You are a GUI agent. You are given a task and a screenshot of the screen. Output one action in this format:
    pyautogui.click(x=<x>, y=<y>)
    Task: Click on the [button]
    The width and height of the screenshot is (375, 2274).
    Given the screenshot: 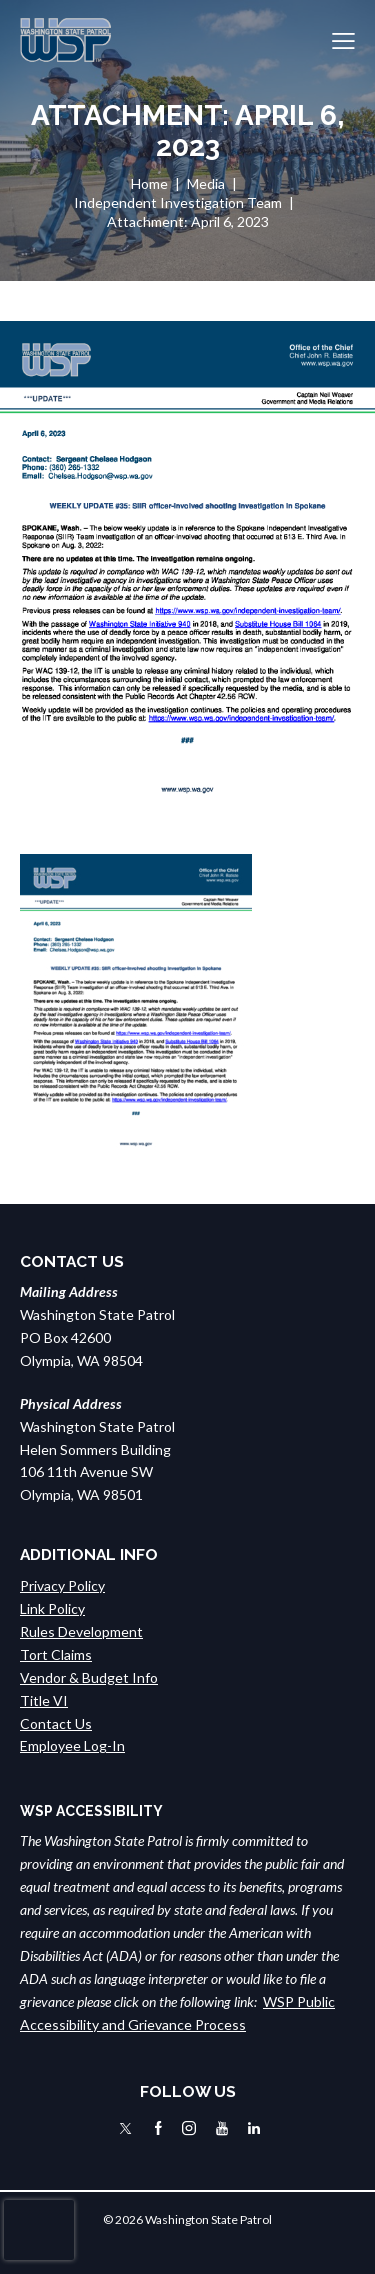 What is the action you would take?
    pyautogui.click(x=343, y=40)
    